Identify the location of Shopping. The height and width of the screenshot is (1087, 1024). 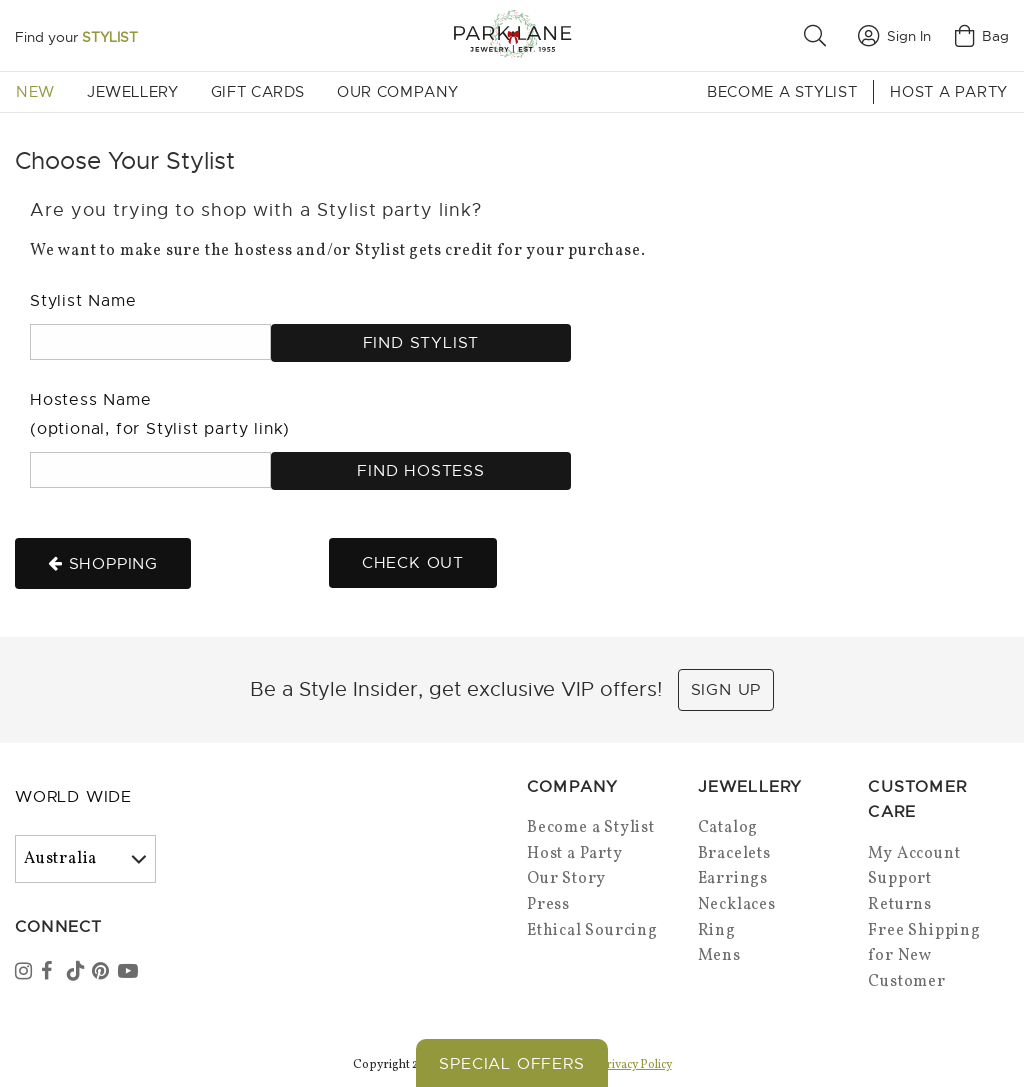
(103, 564).